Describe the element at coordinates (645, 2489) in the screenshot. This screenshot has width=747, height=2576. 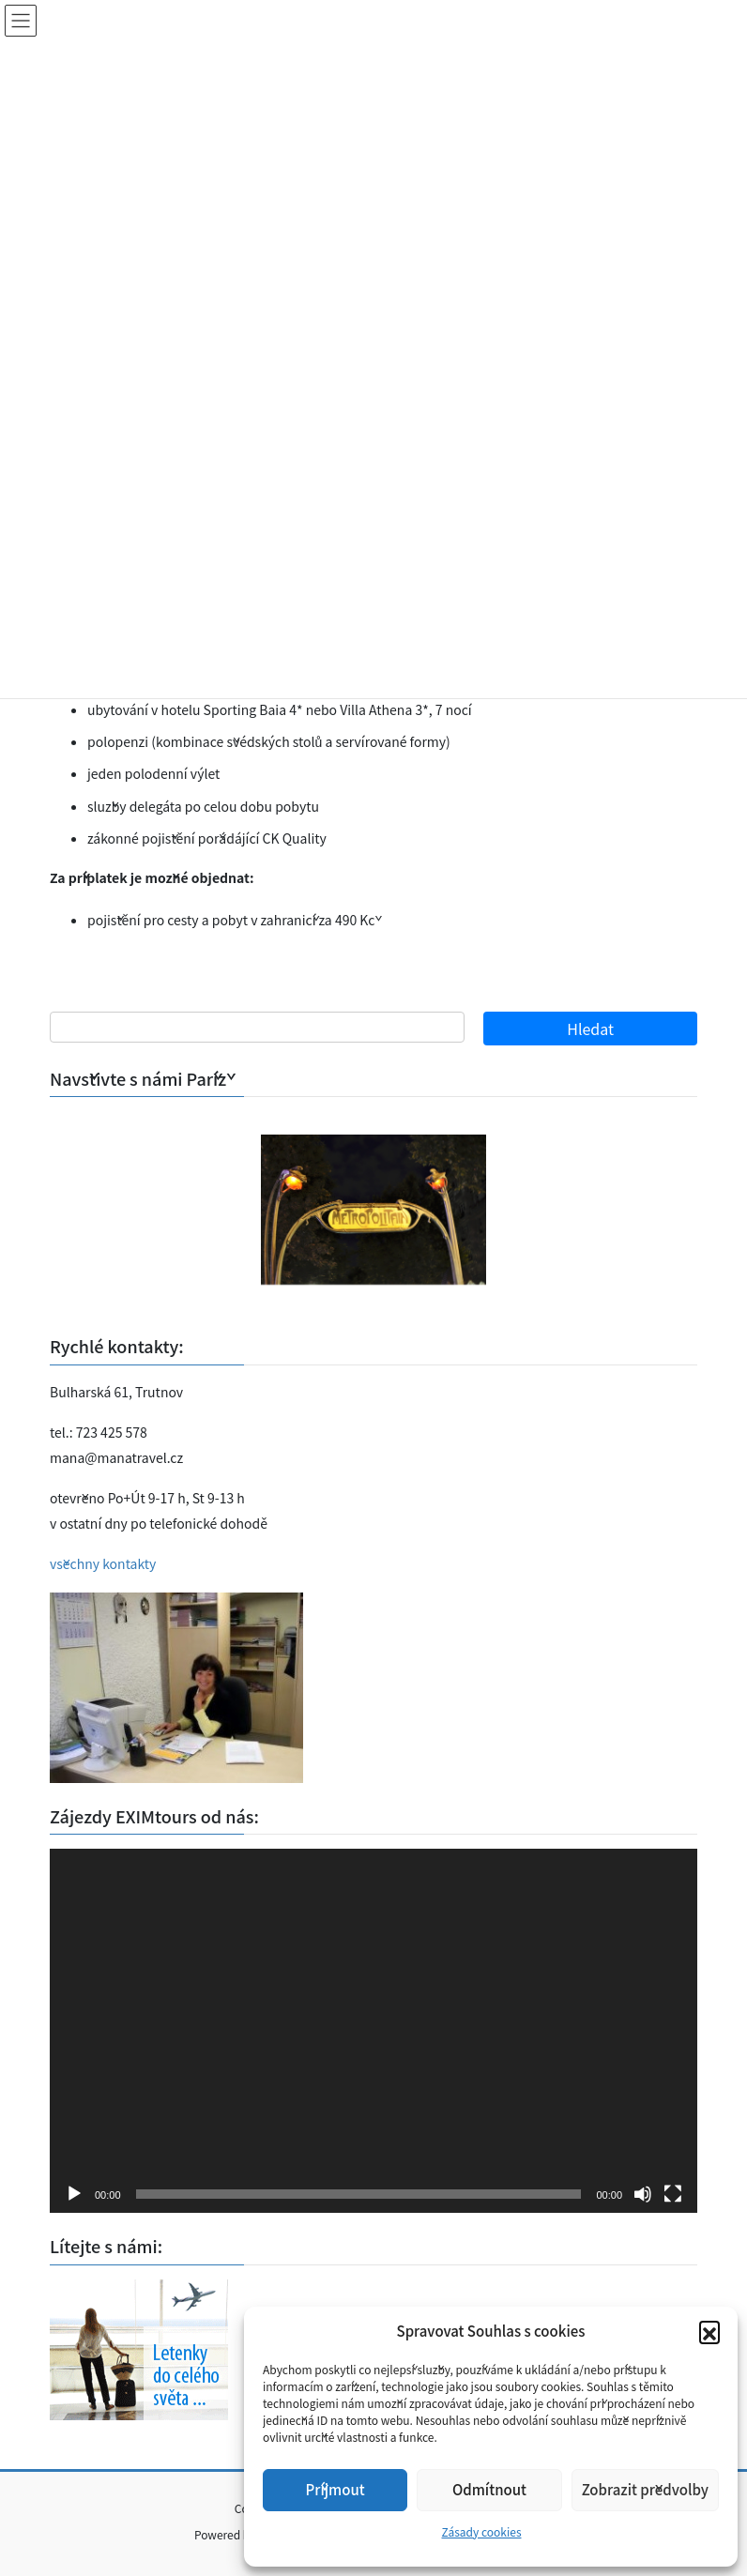
I see `Zobrazit předvolby` at that location.